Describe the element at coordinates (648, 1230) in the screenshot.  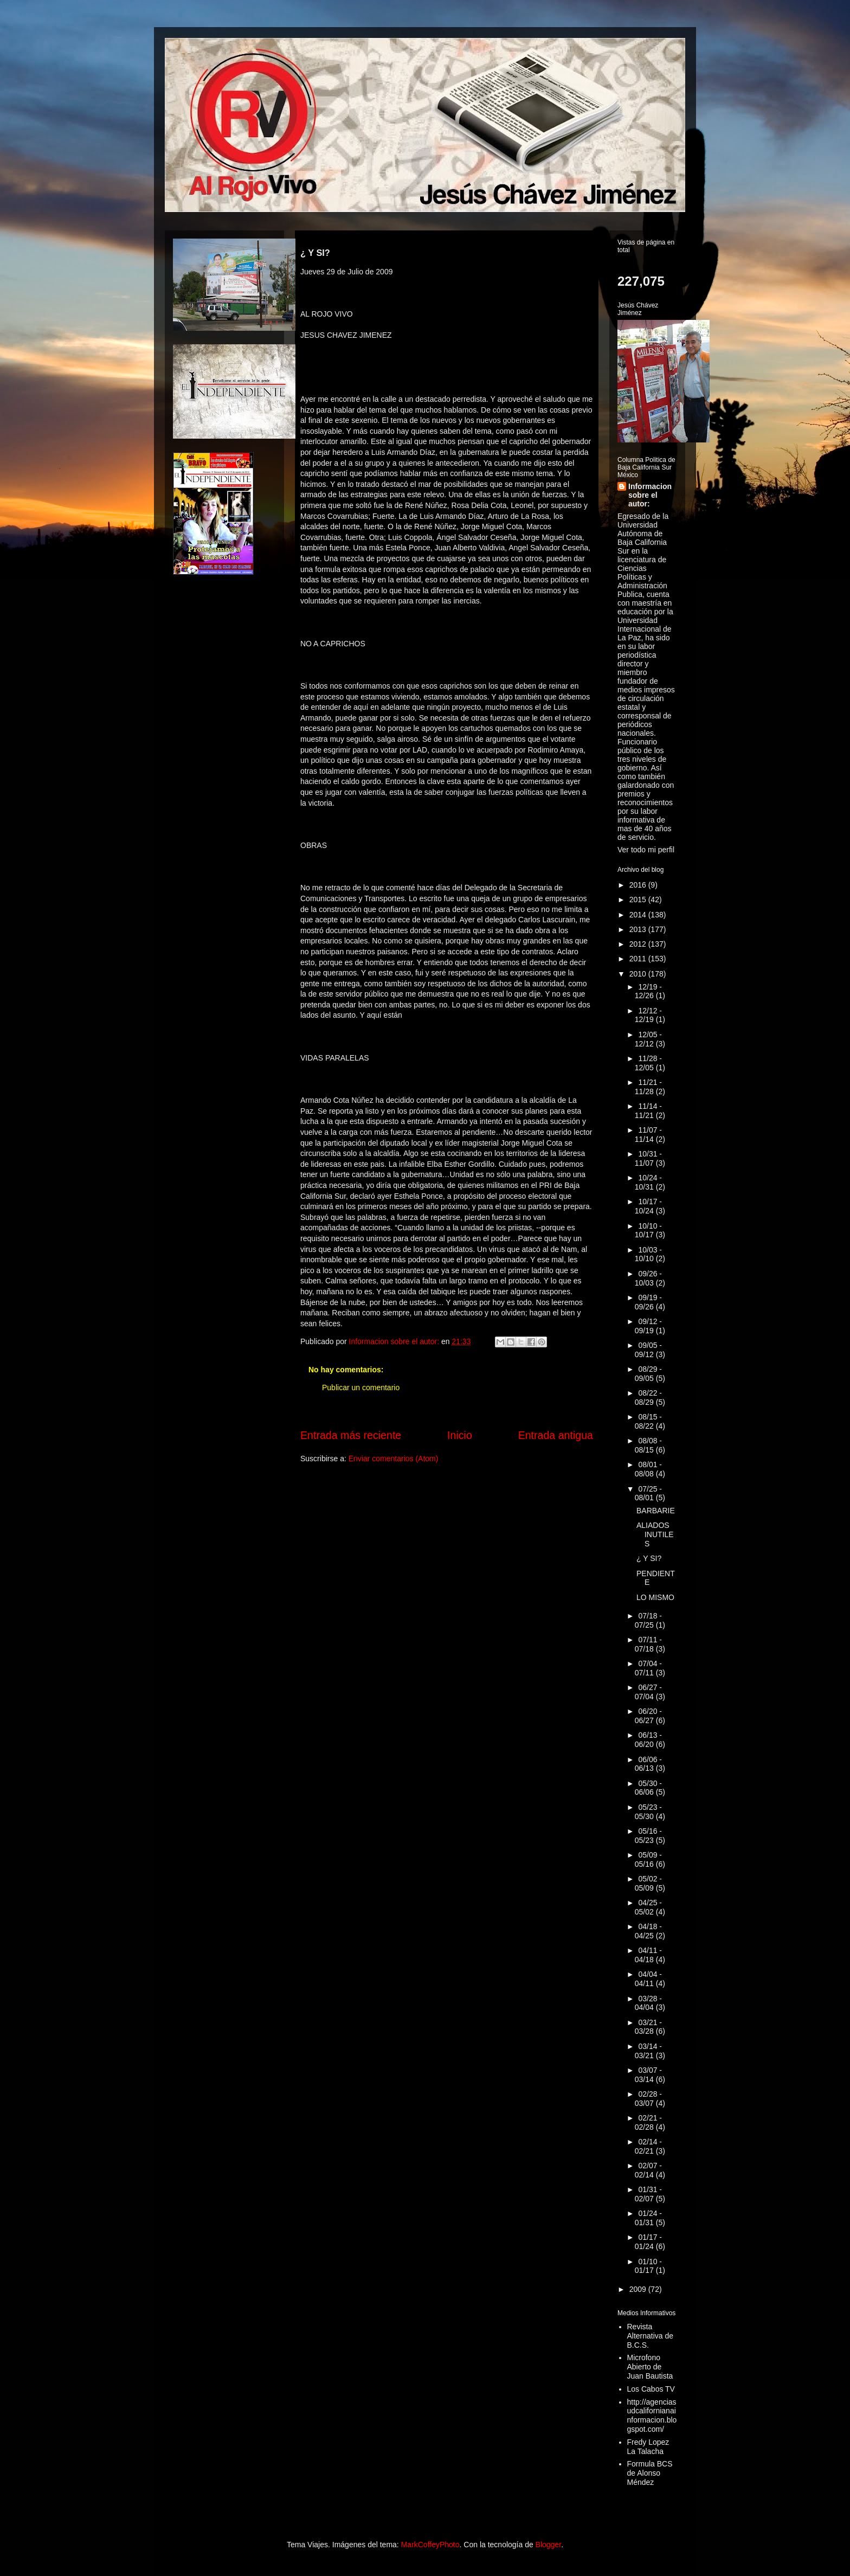
I see `10/10 - 10/17` at that location.